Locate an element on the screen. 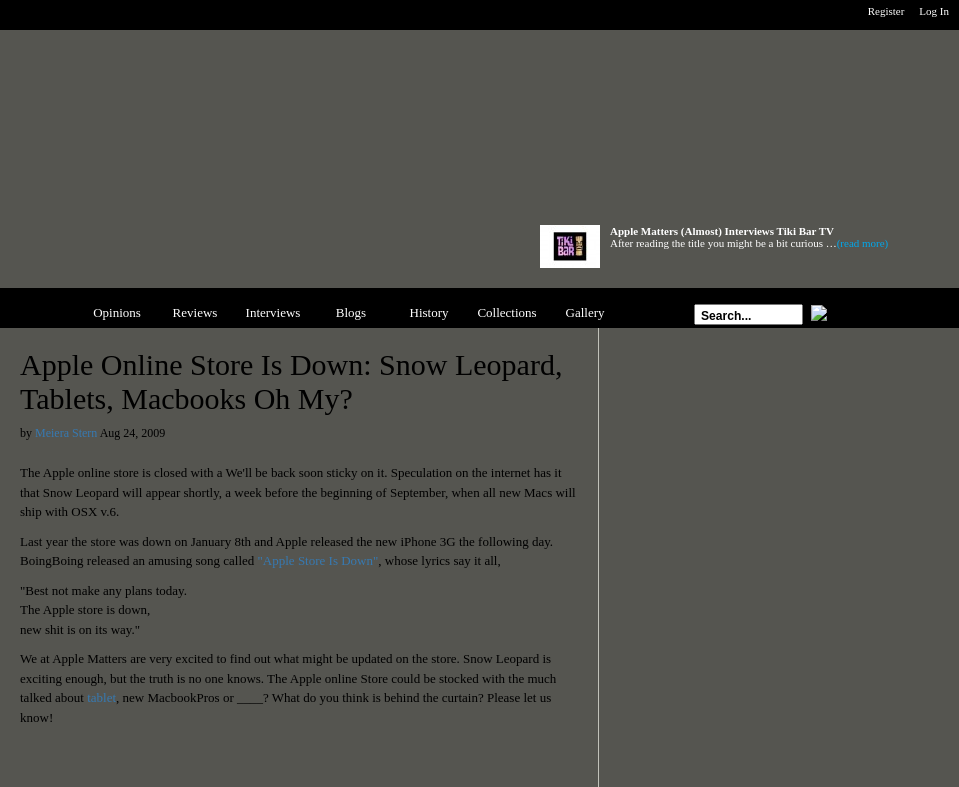 This screenshot has width=959, height=787. Interviews is located at coordinates (273, 312).